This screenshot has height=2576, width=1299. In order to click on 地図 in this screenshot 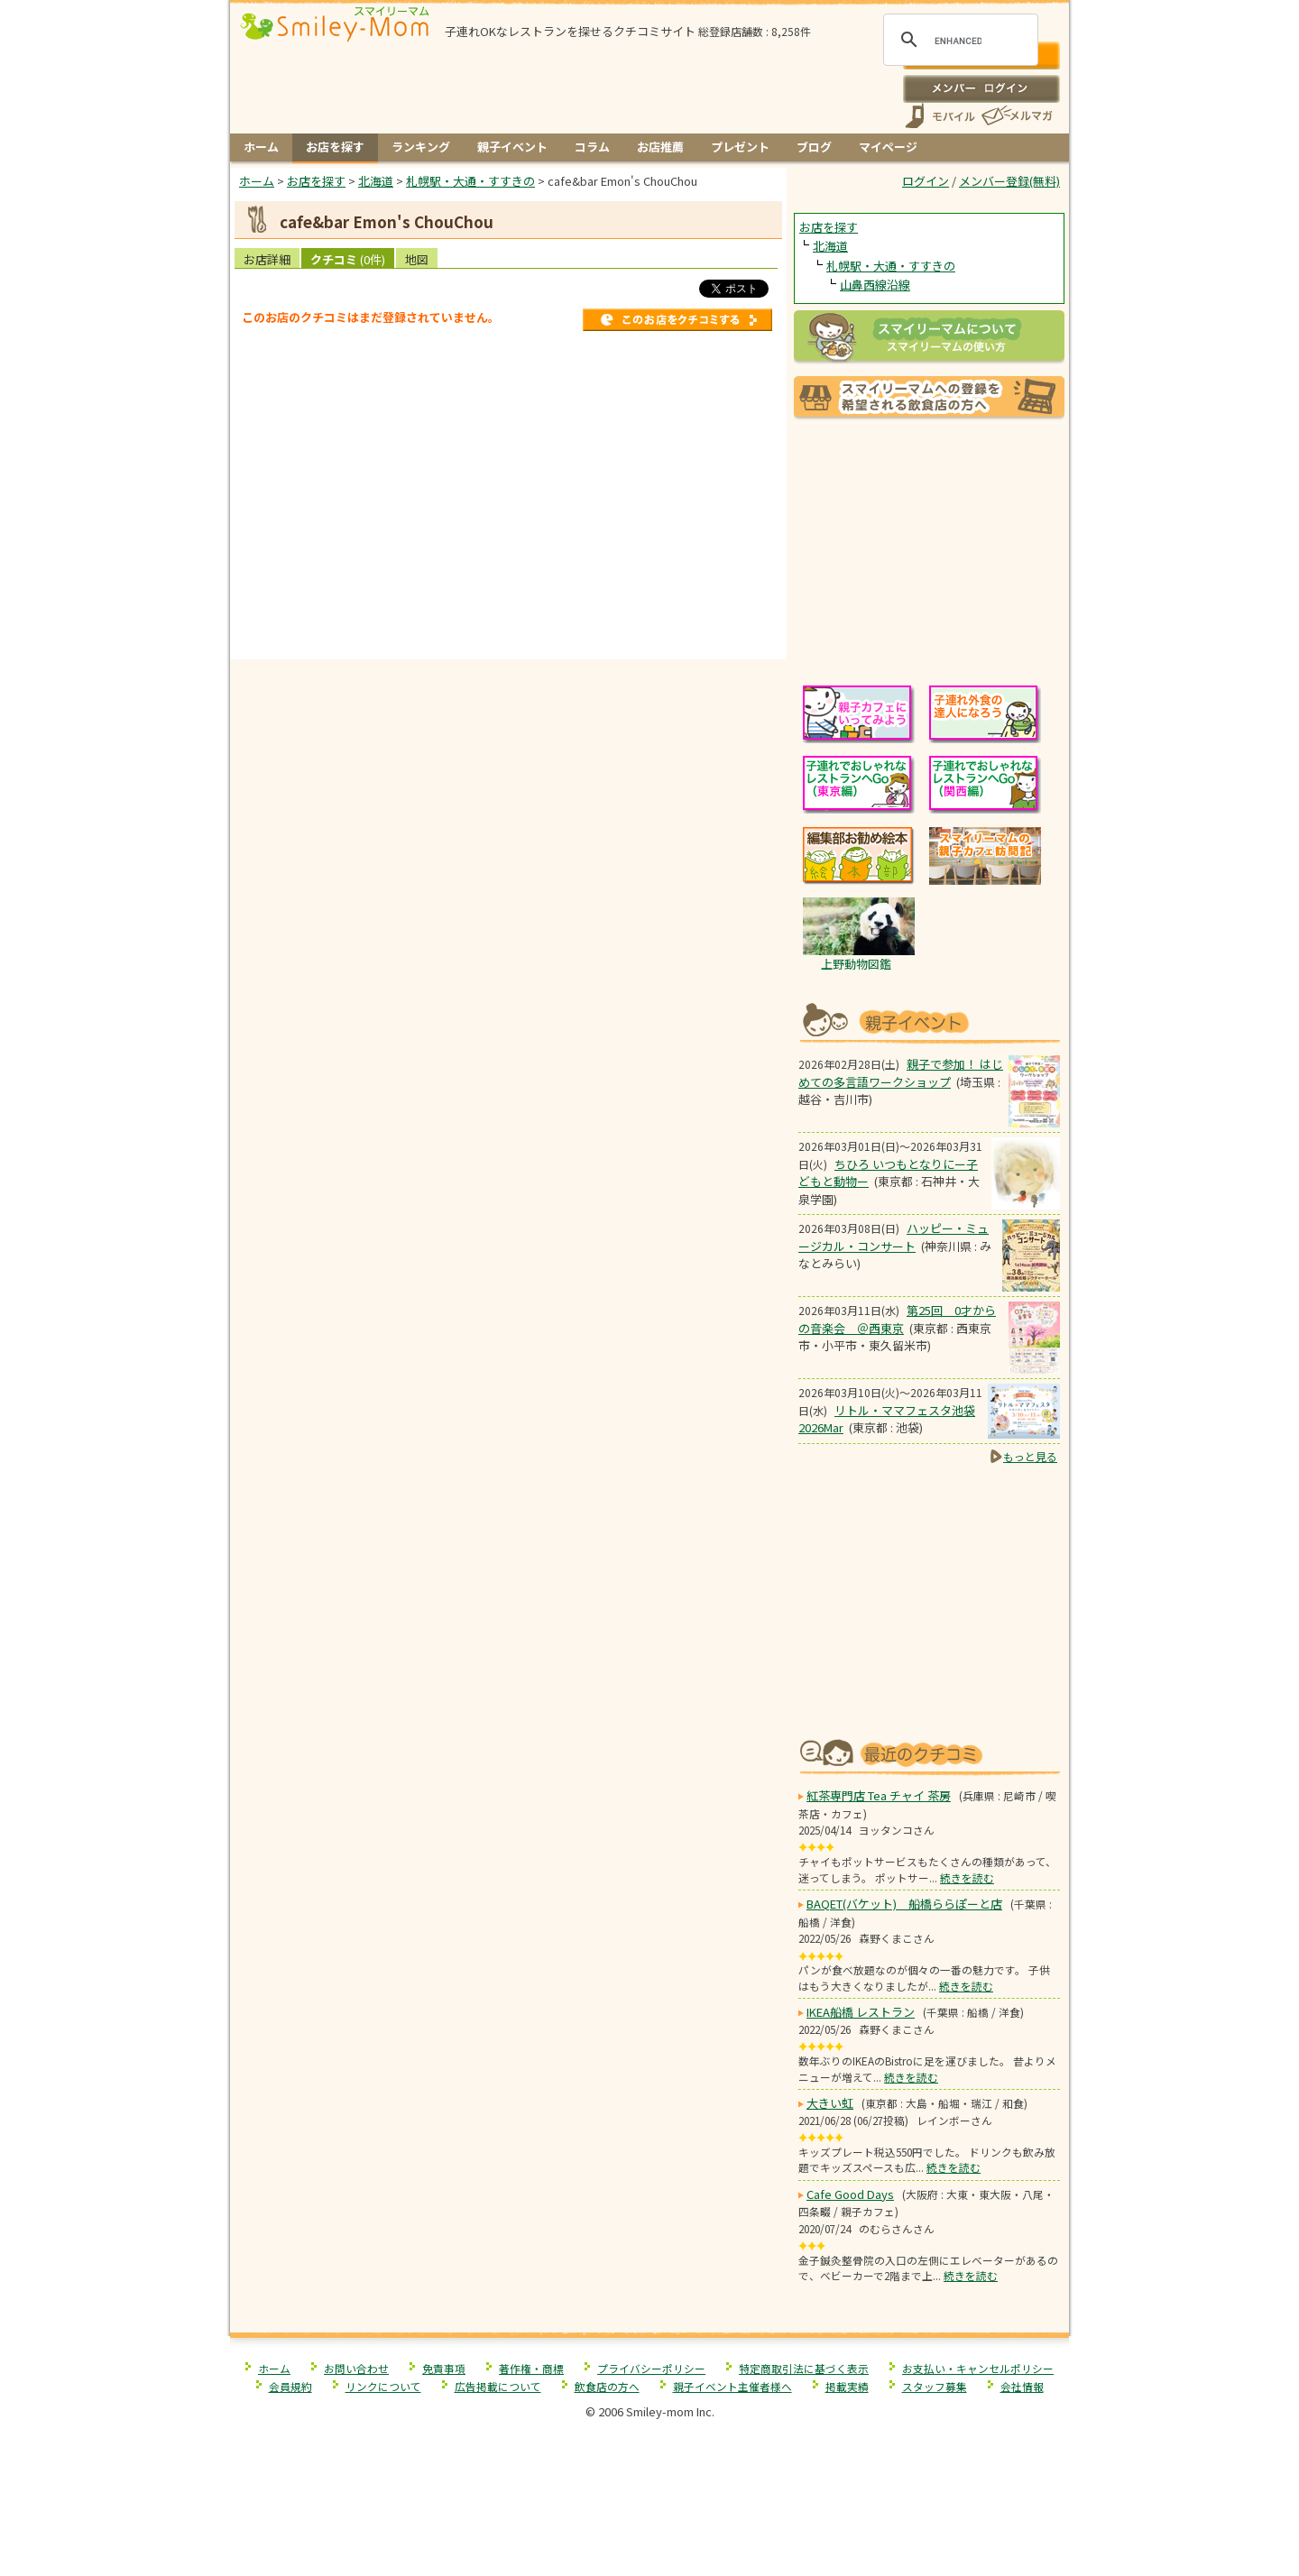, I will do `click(416, 259)`.